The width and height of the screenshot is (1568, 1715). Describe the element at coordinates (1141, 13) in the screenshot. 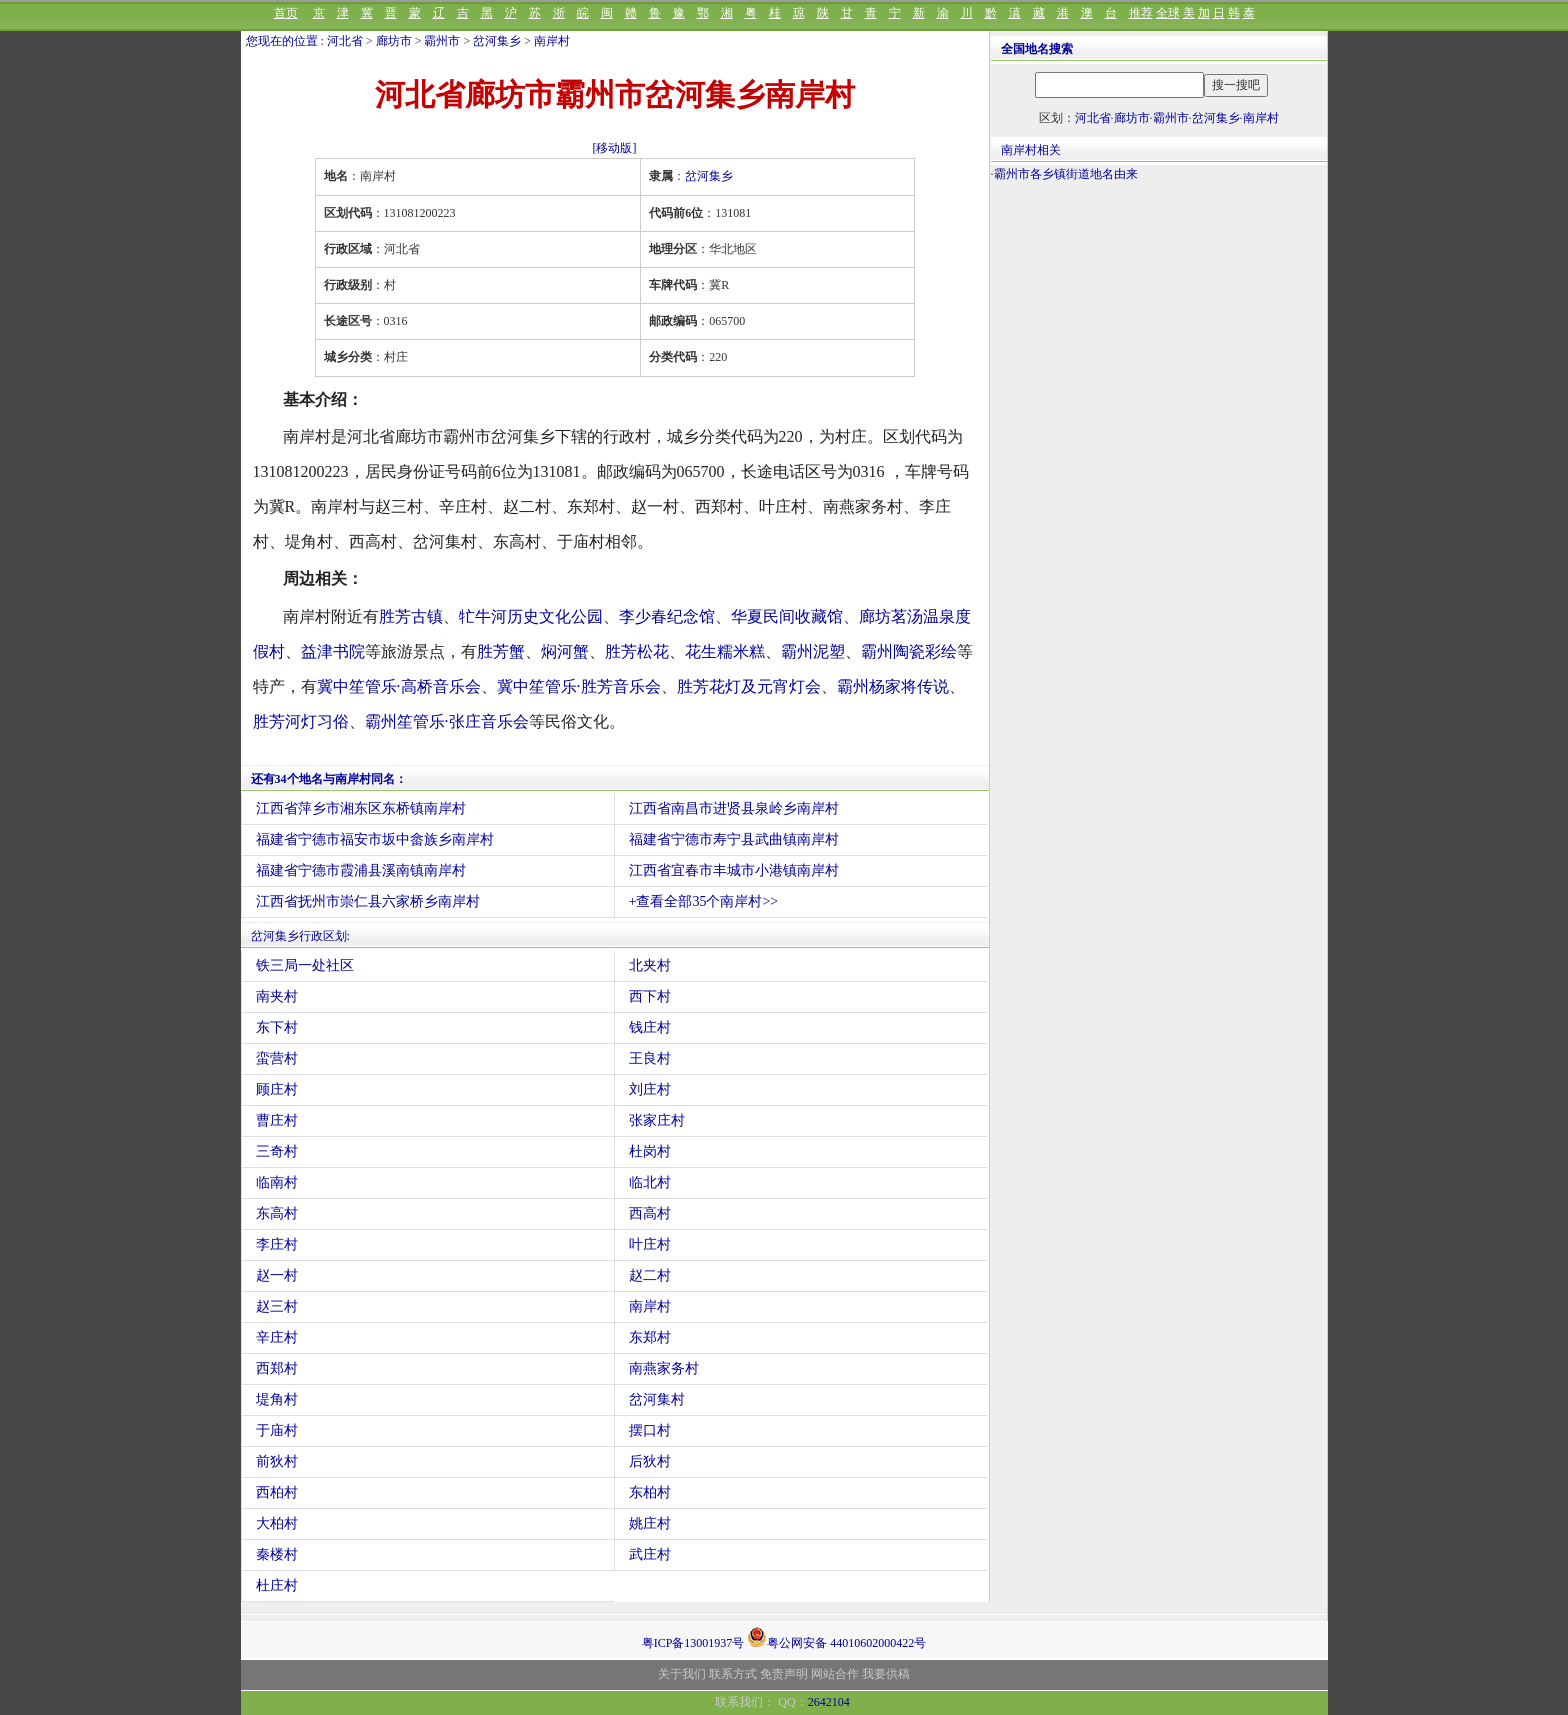

I see `推荐` at that location.